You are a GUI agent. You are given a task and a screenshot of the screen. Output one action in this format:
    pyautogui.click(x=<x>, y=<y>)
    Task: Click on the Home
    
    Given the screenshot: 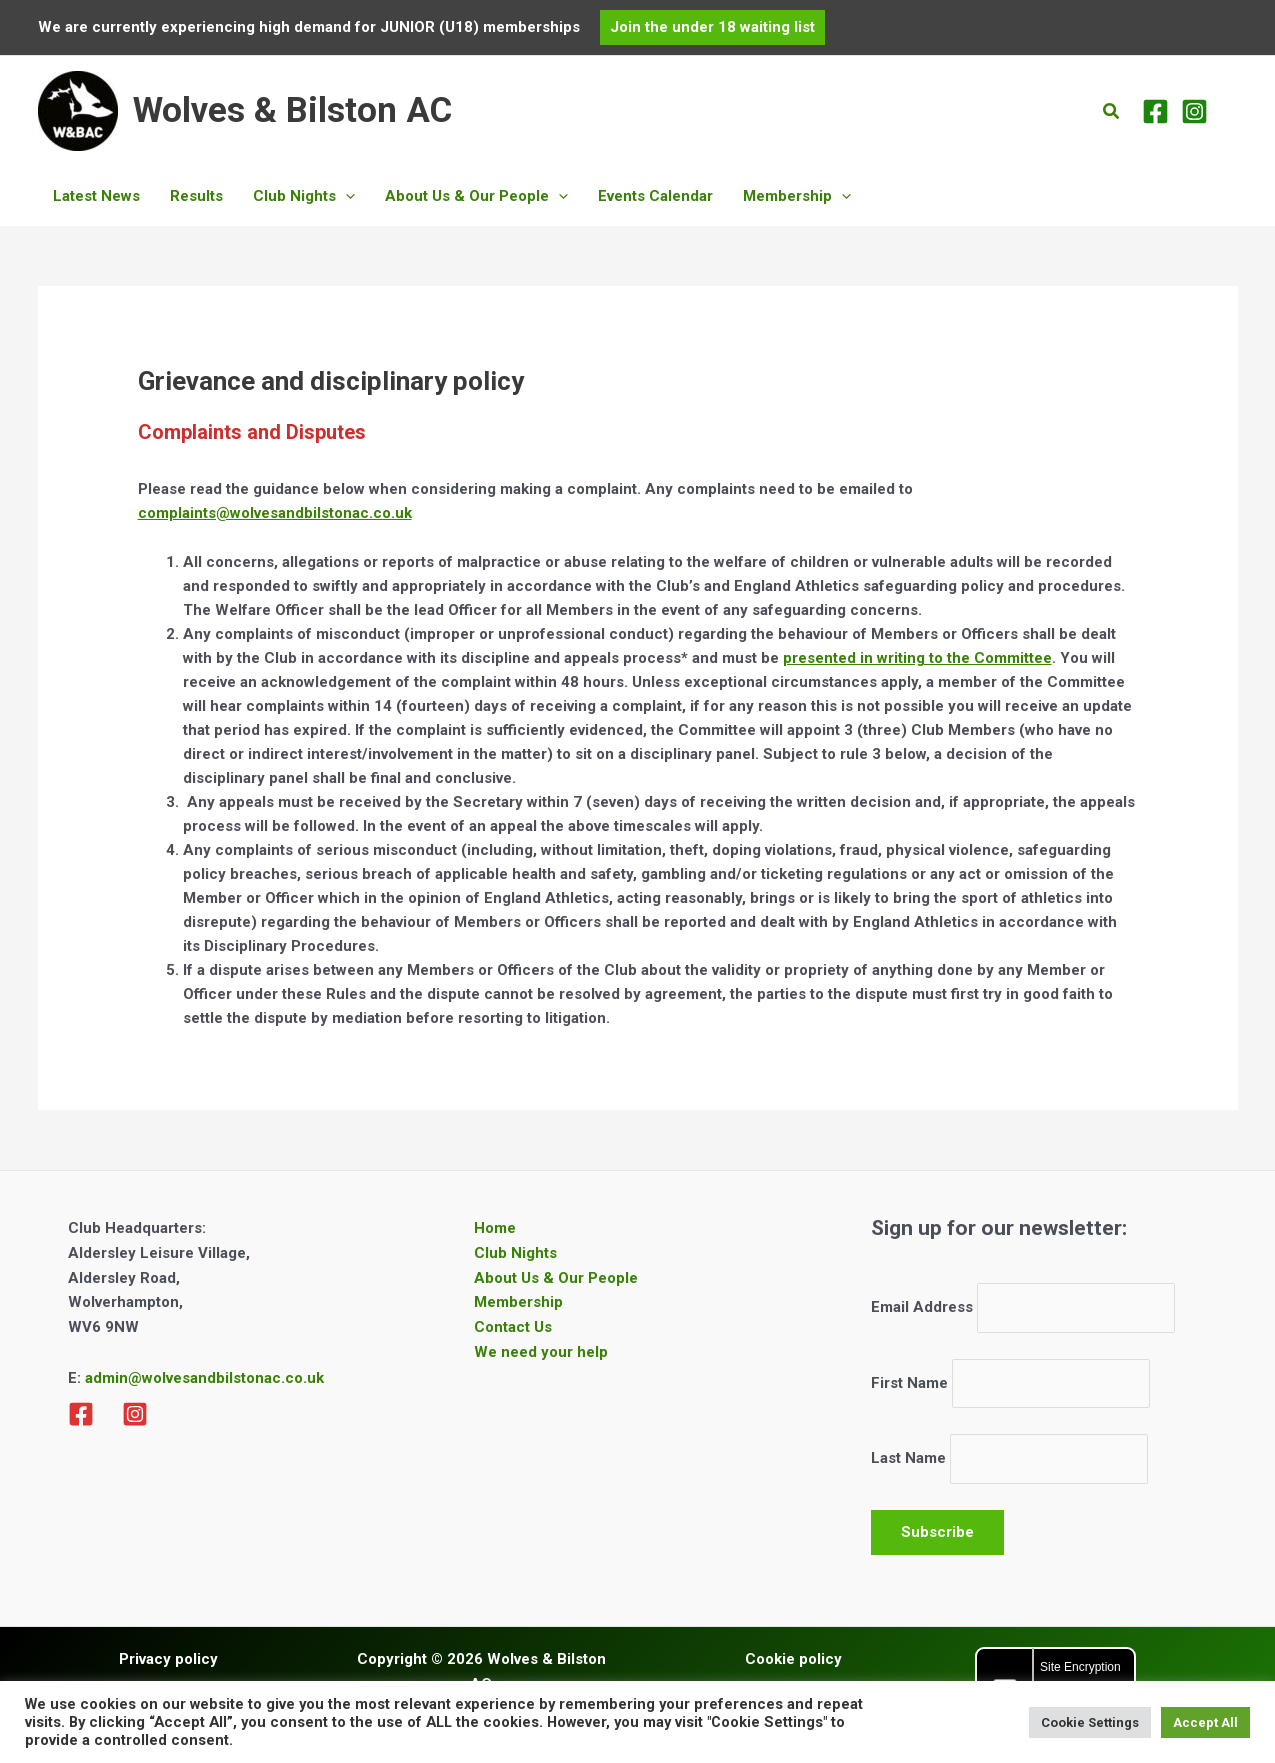 What is the action you would take?
    pyautogui.click(x=495, y=1228)
    